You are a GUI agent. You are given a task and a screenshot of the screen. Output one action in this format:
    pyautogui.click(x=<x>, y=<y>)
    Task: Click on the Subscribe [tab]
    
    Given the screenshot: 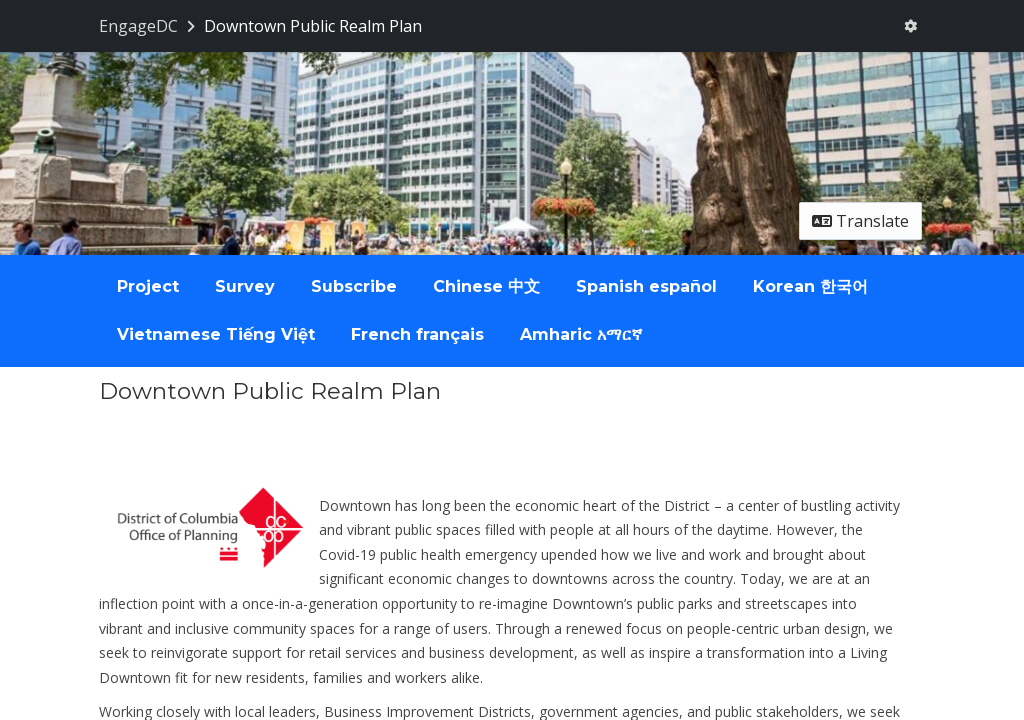 What is the action you would take?
    pyautogui.click(x=354, y=286)
    